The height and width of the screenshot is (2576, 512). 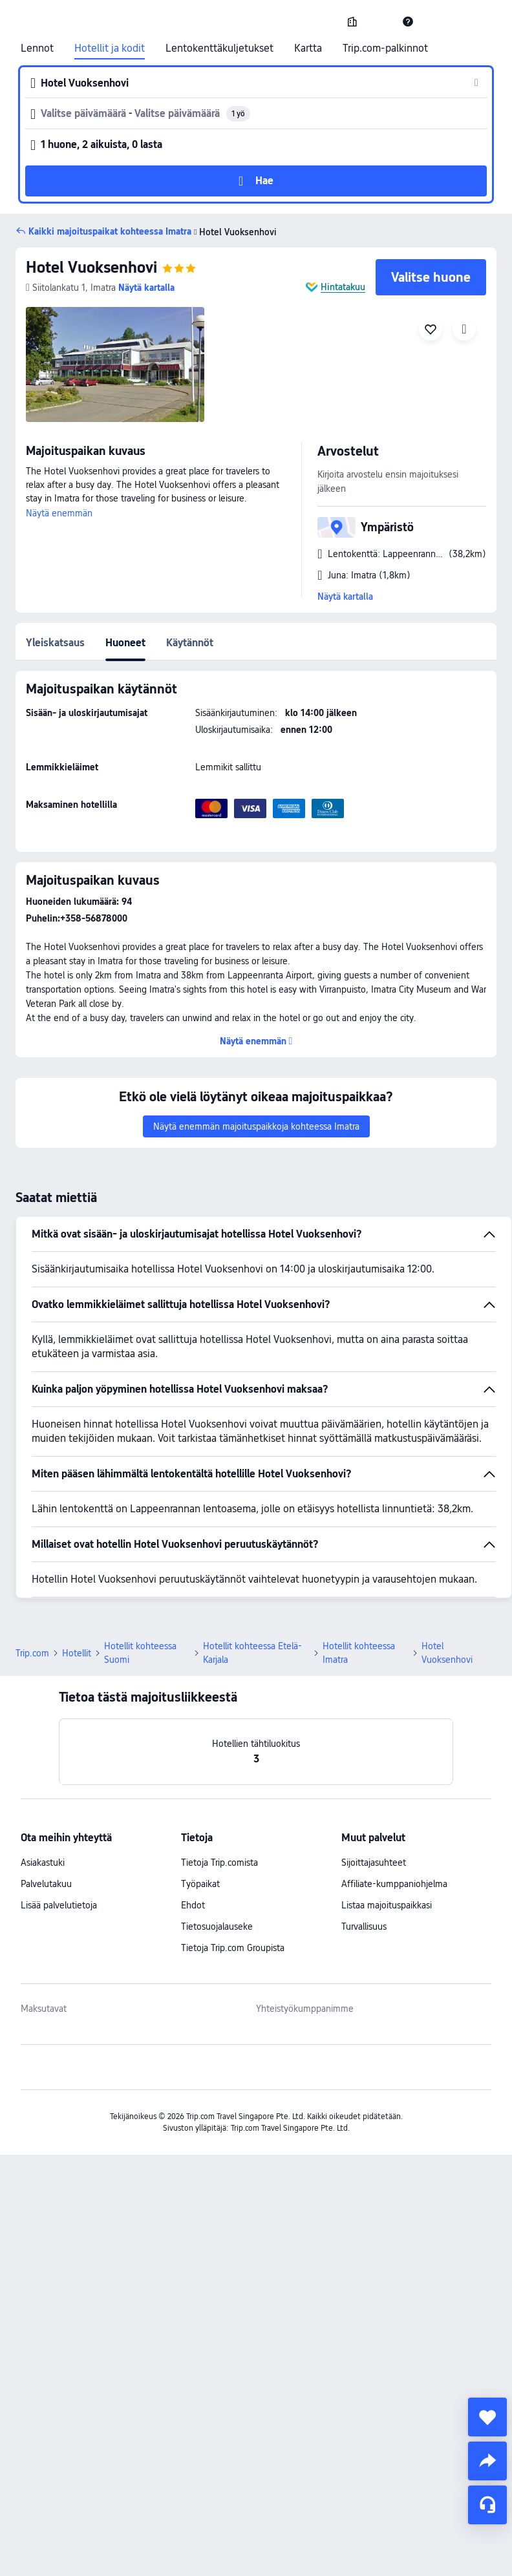 I want to click on Affiliate-kumppaniohjelma, so click(x=394, y=1884).